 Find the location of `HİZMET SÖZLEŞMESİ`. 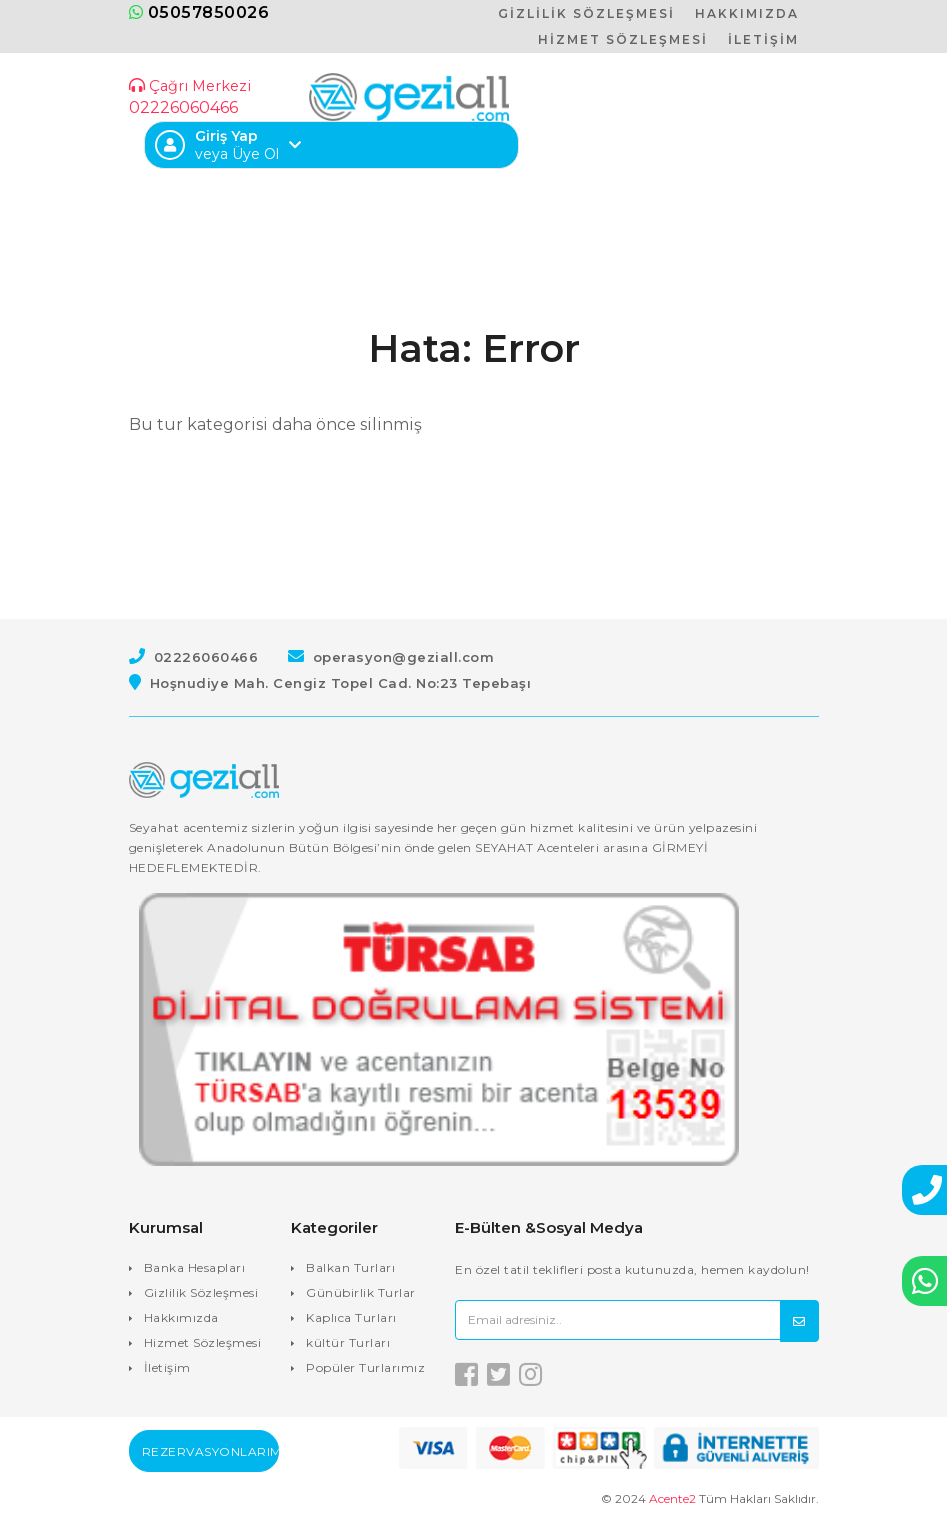

HİZMET SÖZLEŞMESİ is located at coordinates (623, 39).